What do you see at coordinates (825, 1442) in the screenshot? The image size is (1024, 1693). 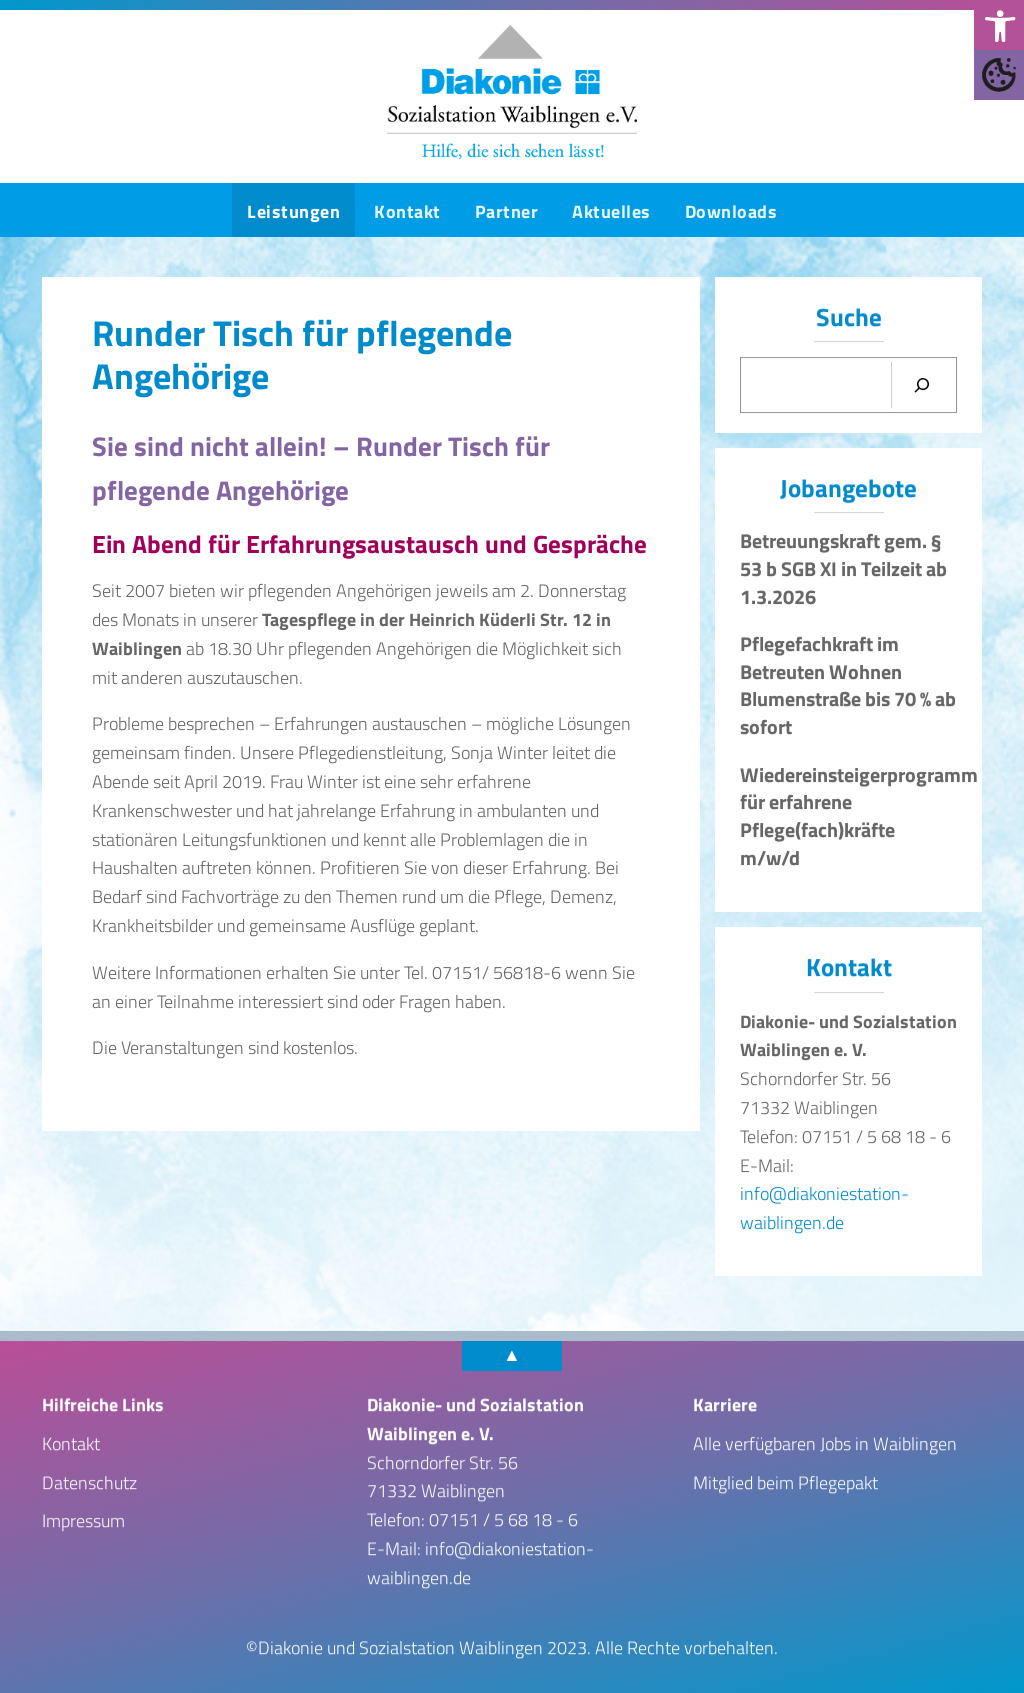 I see `Alle verfügbaren Jobs in Waiblingen` at bounding box center [825, 1442].